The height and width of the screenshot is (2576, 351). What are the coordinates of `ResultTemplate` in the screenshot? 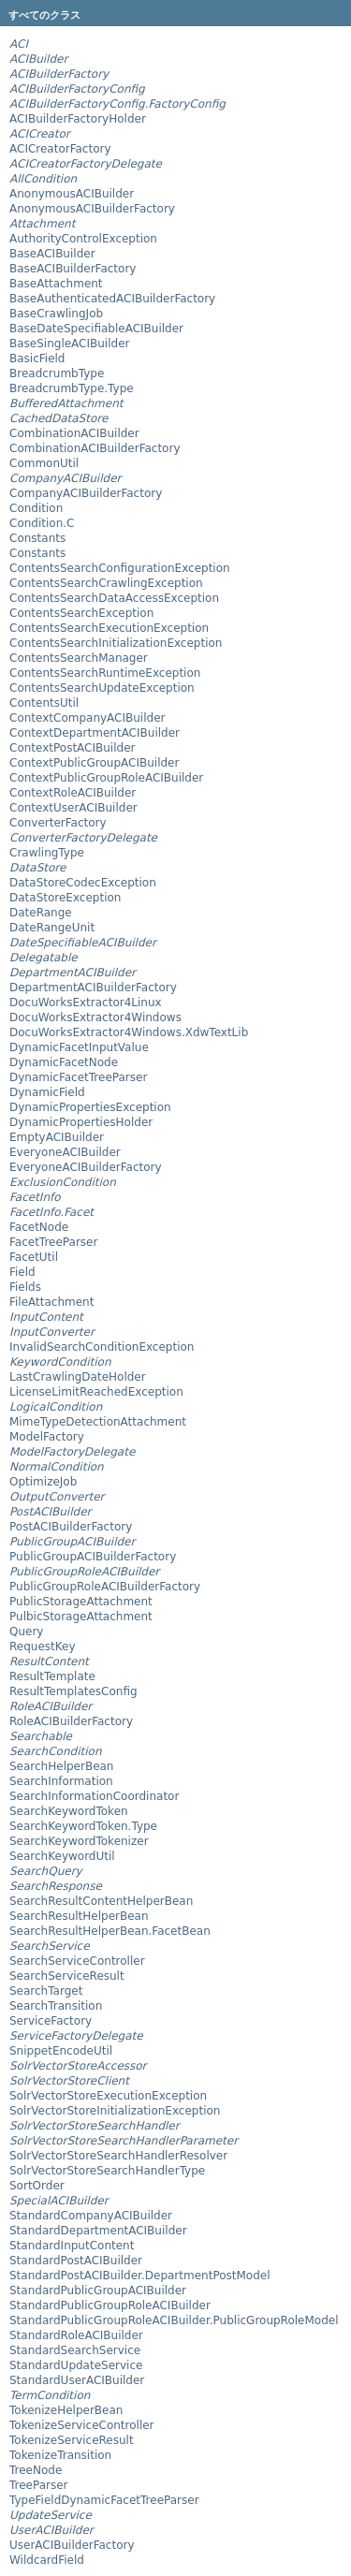 It's located at (52, 1676).